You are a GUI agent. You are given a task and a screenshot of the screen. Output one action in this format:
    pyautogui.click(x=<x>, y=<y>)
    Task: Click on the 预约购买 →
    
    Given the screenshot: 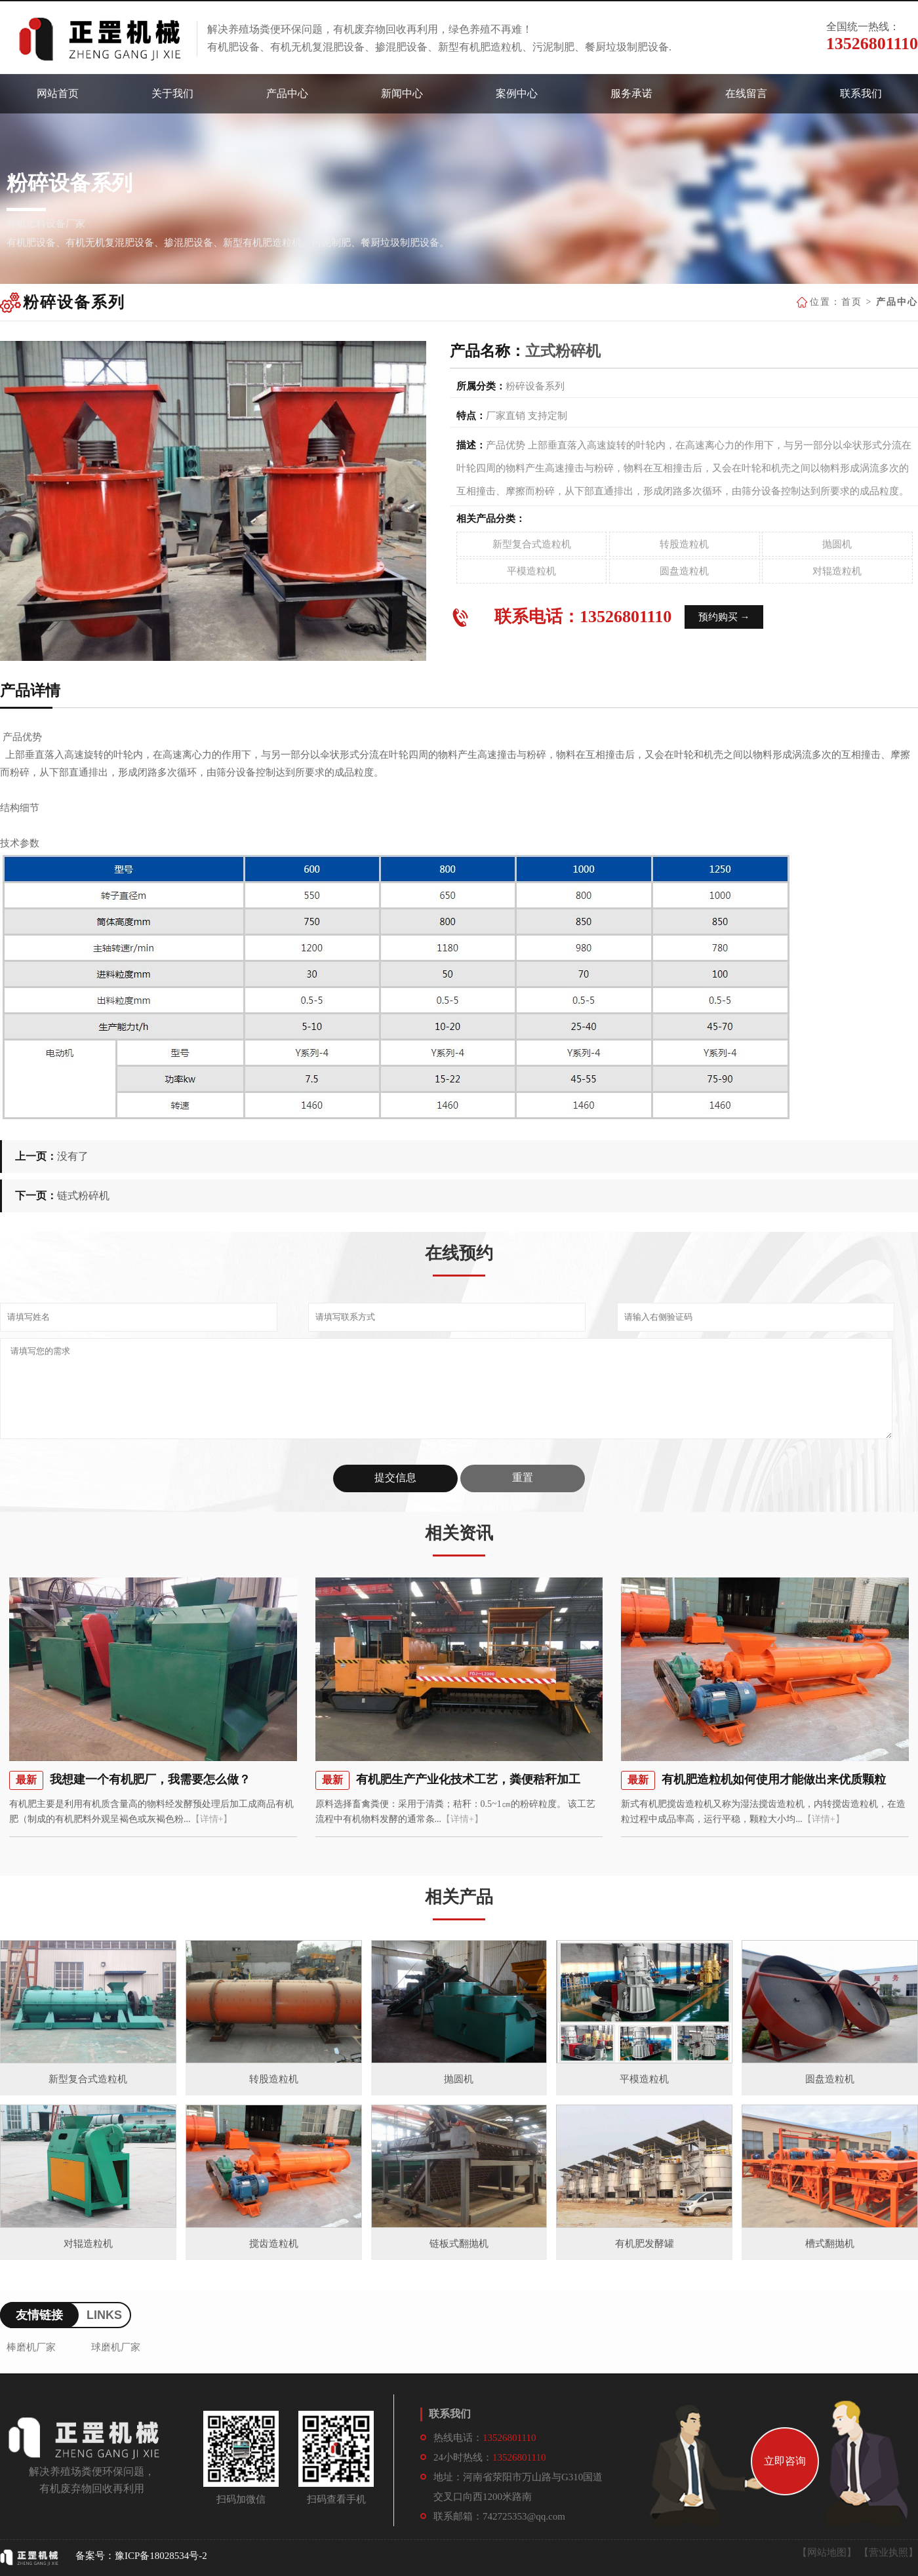 What is the action you would take?
    pyautogui.click(x=724, y=617)
    